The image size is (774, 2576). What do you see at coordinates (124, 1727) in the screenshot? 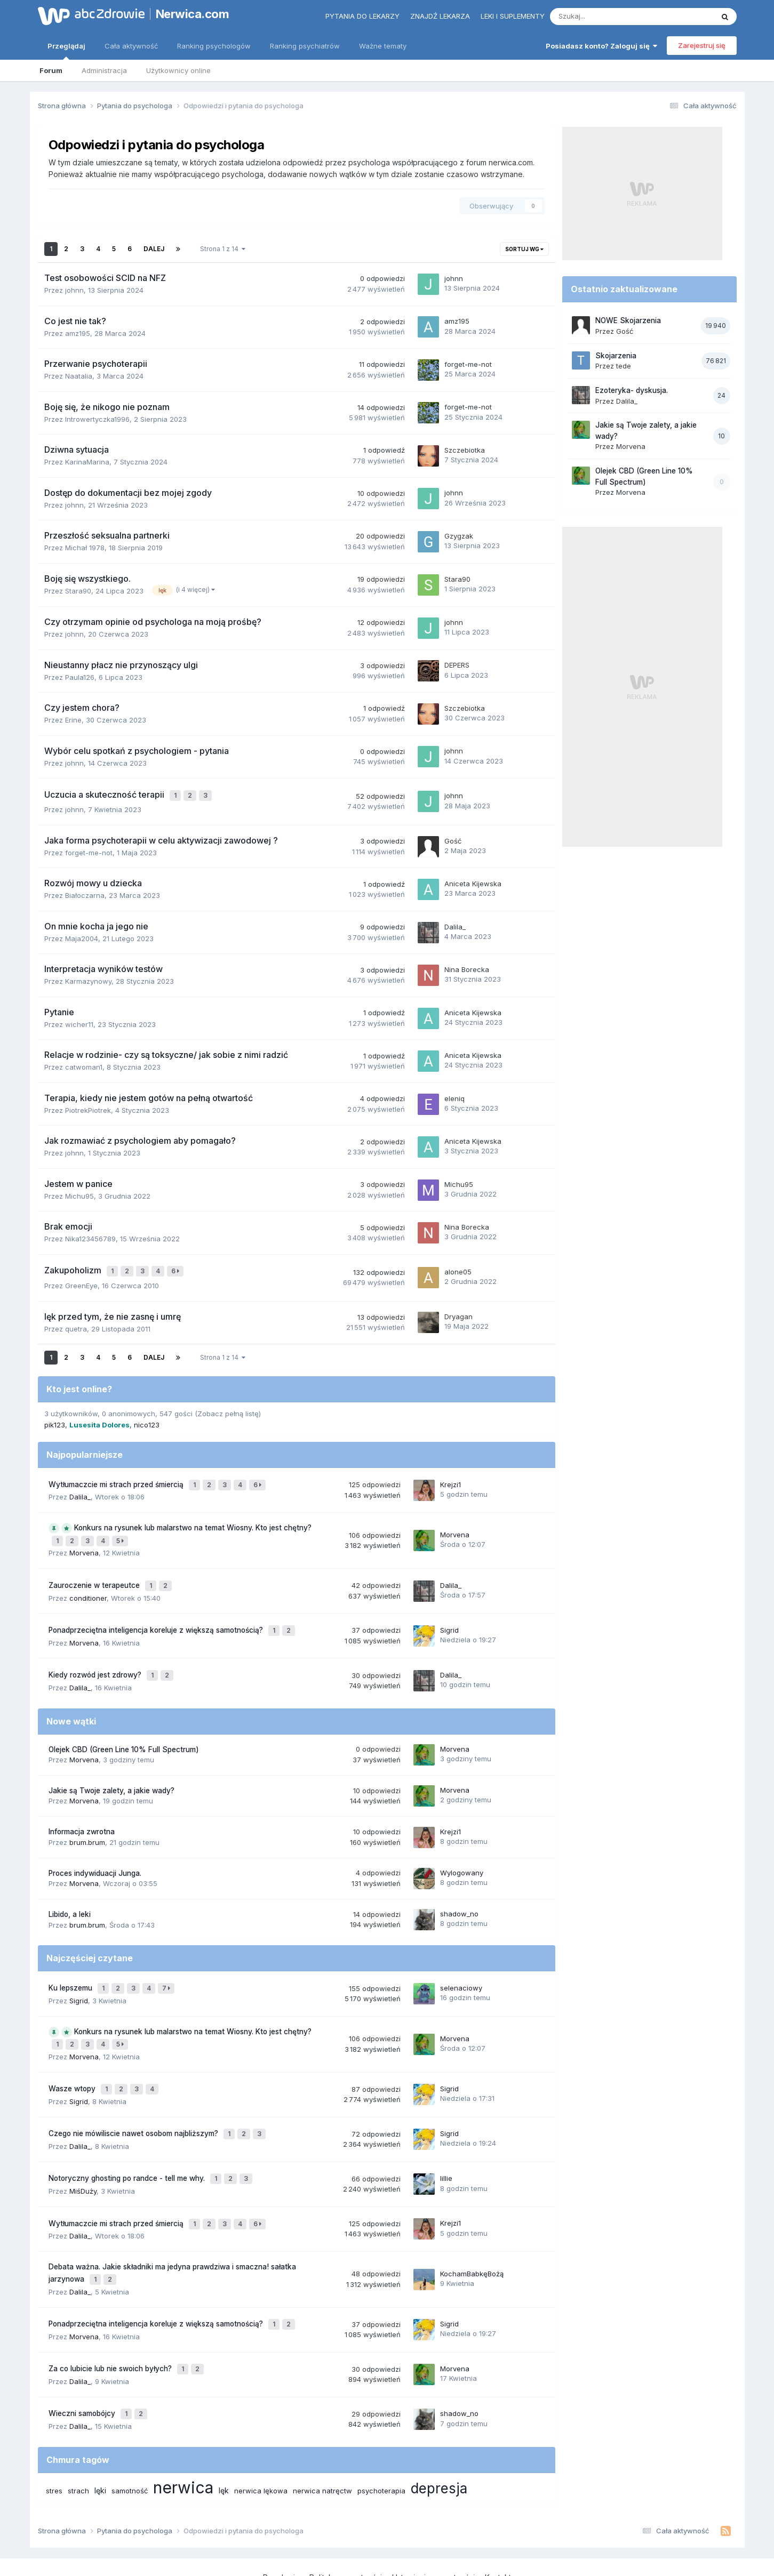
I see `Olejek CBD (Green Line 10% Full Spectrum)` at bounding box center [124, 1727].